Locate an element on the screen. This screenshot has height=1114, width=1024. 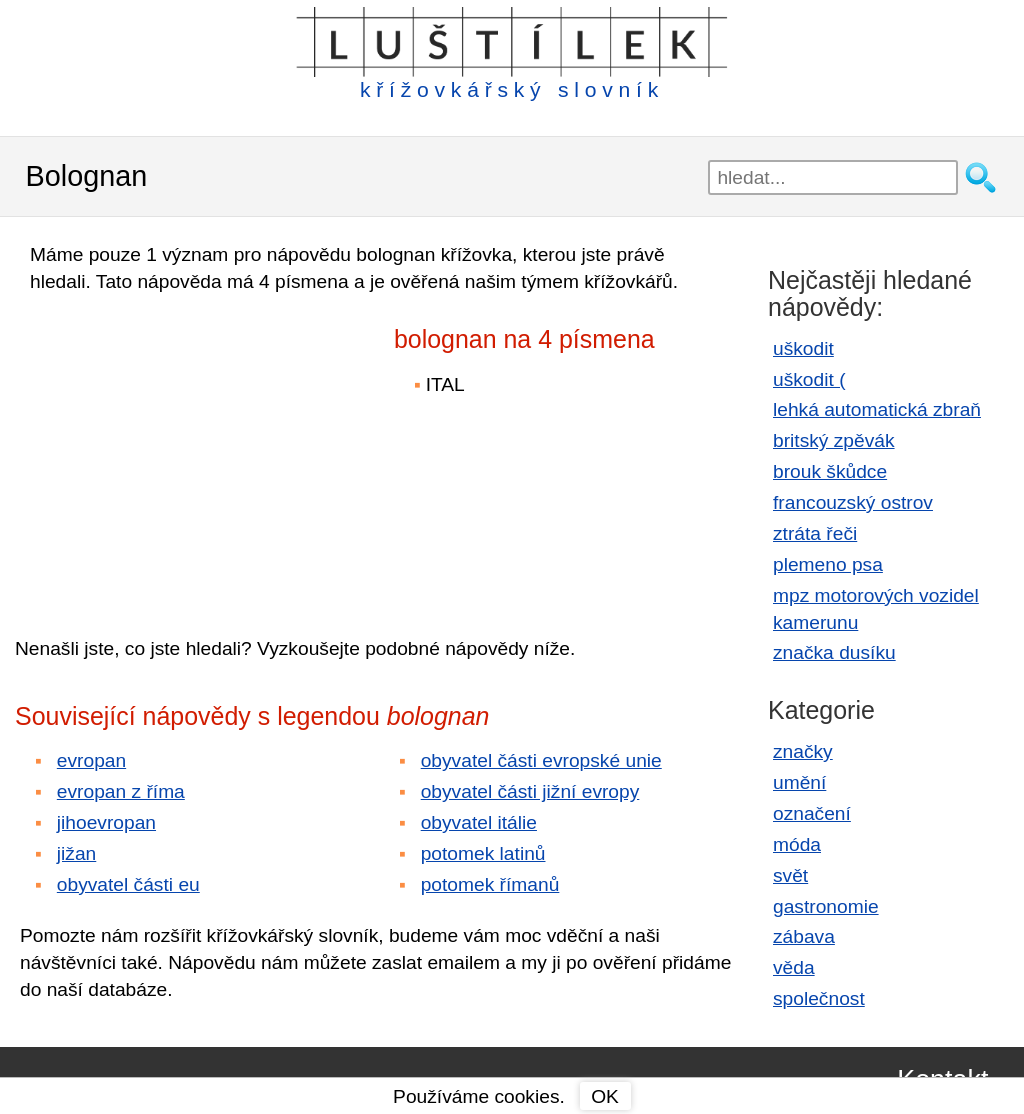
francouzský ostrov is located at coordinates (853, 502).